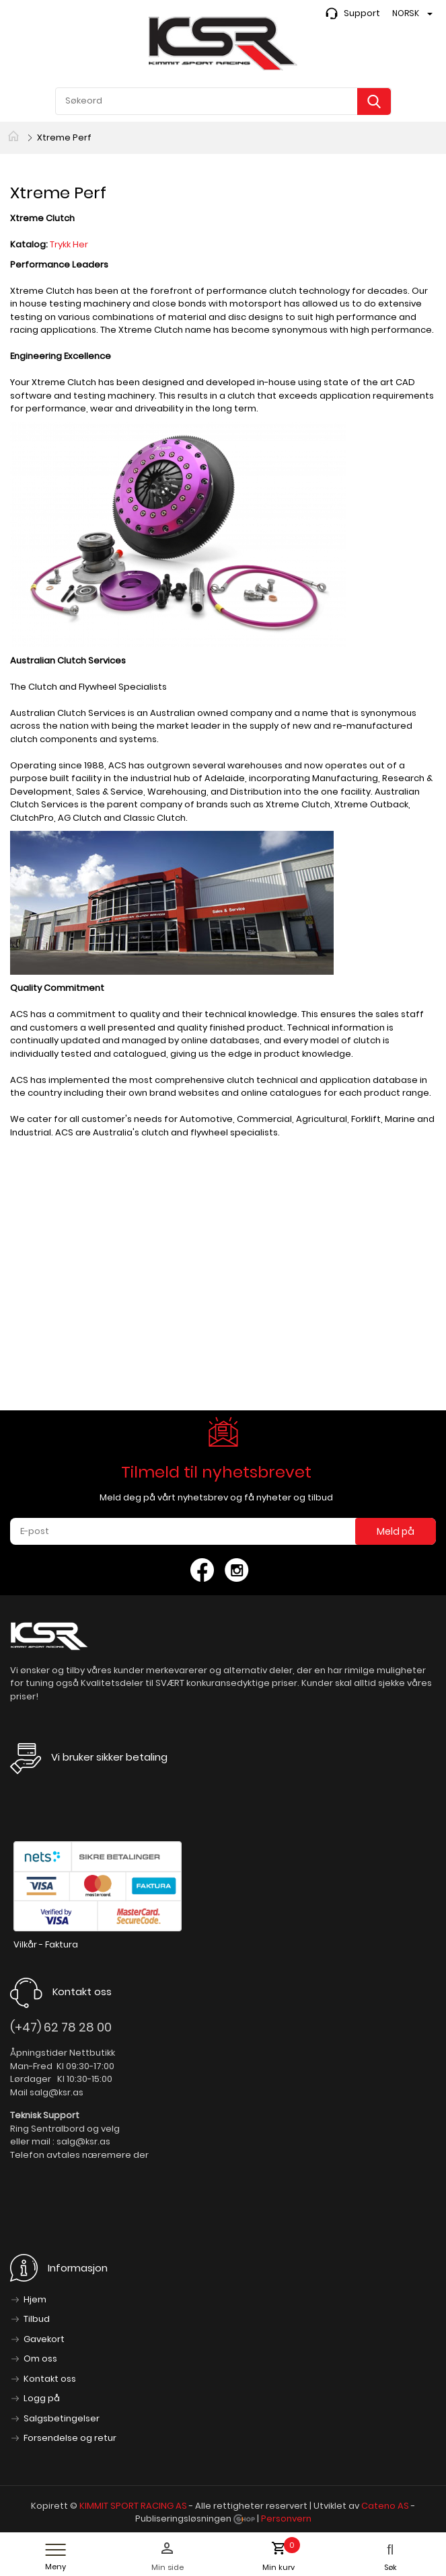  What do you see at coordinates (385, 2505) in the screenshot?
I see `Cateno AS` at bounding box center [385, 2505].